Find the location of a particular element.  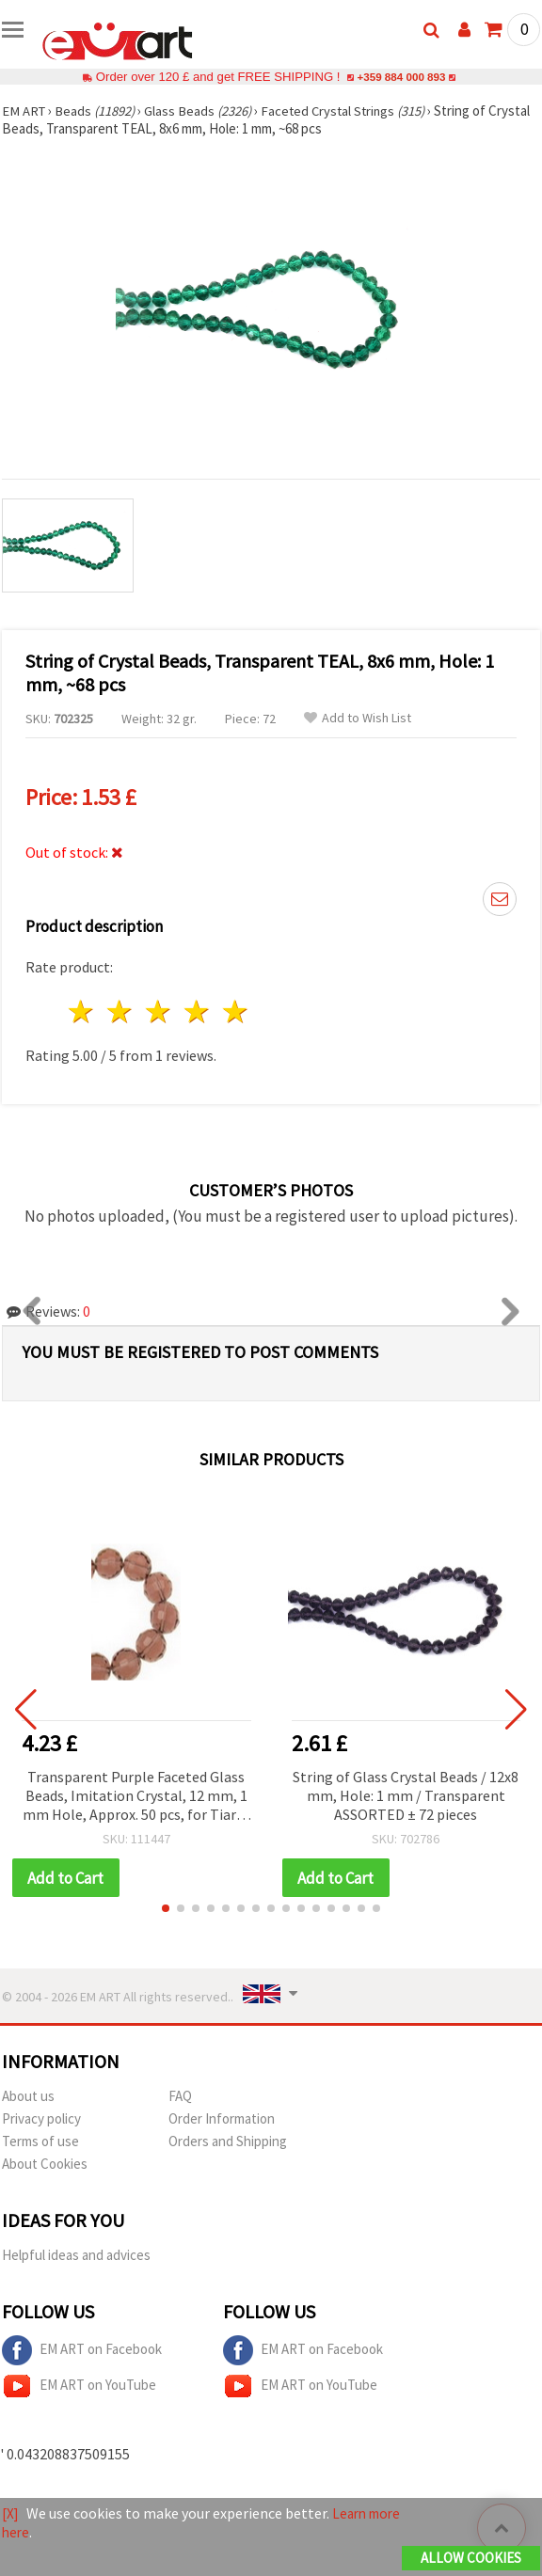

Transparent Purple Faceted Glass Beads, Imitation Crystal, 12 mm, 1 mm Hole, Approx. 50 pcs, for Tiaras & Accessories is located at coordinates (136, 1796).